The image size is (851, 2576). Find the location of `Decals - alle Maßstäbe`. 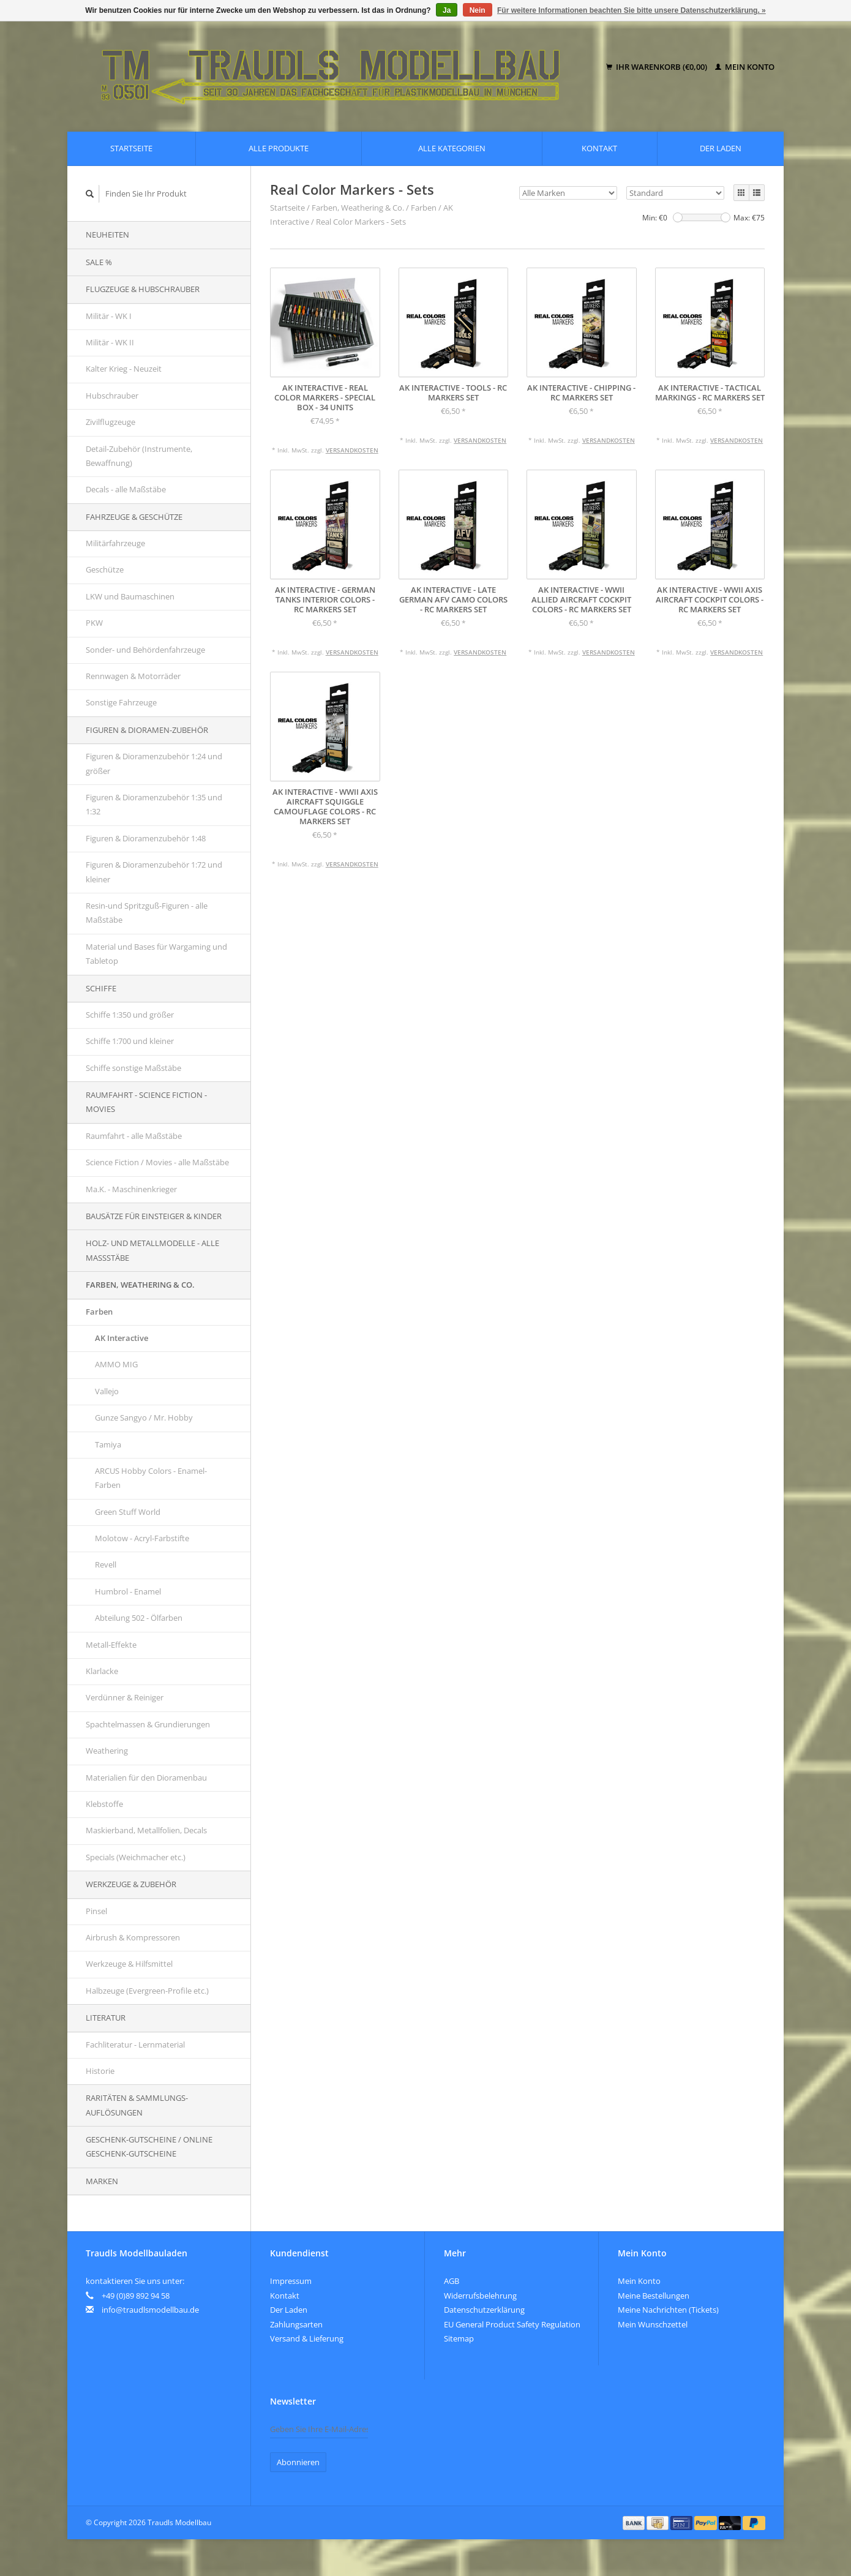

Decals - alle Maßstäbe is located at coordinates (126, 489).